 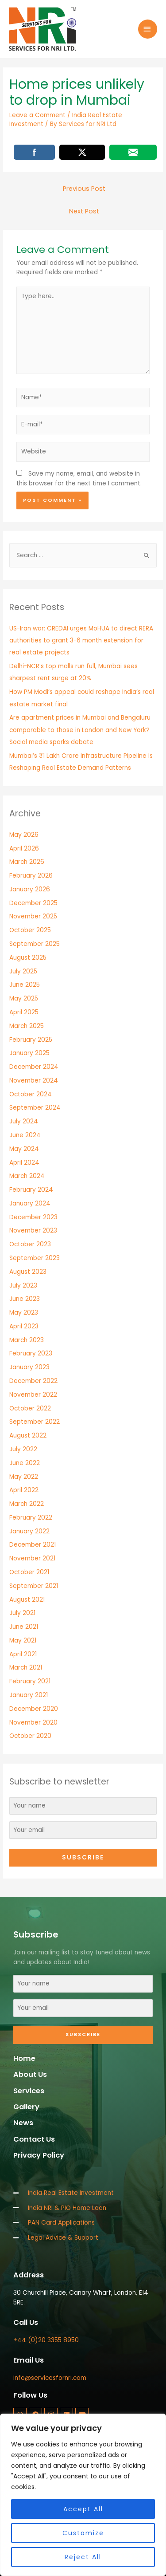 What do you see at coordinates (30, 1244) in the screenshot?
I see `October 2023` at bounding box center [30, 1244].